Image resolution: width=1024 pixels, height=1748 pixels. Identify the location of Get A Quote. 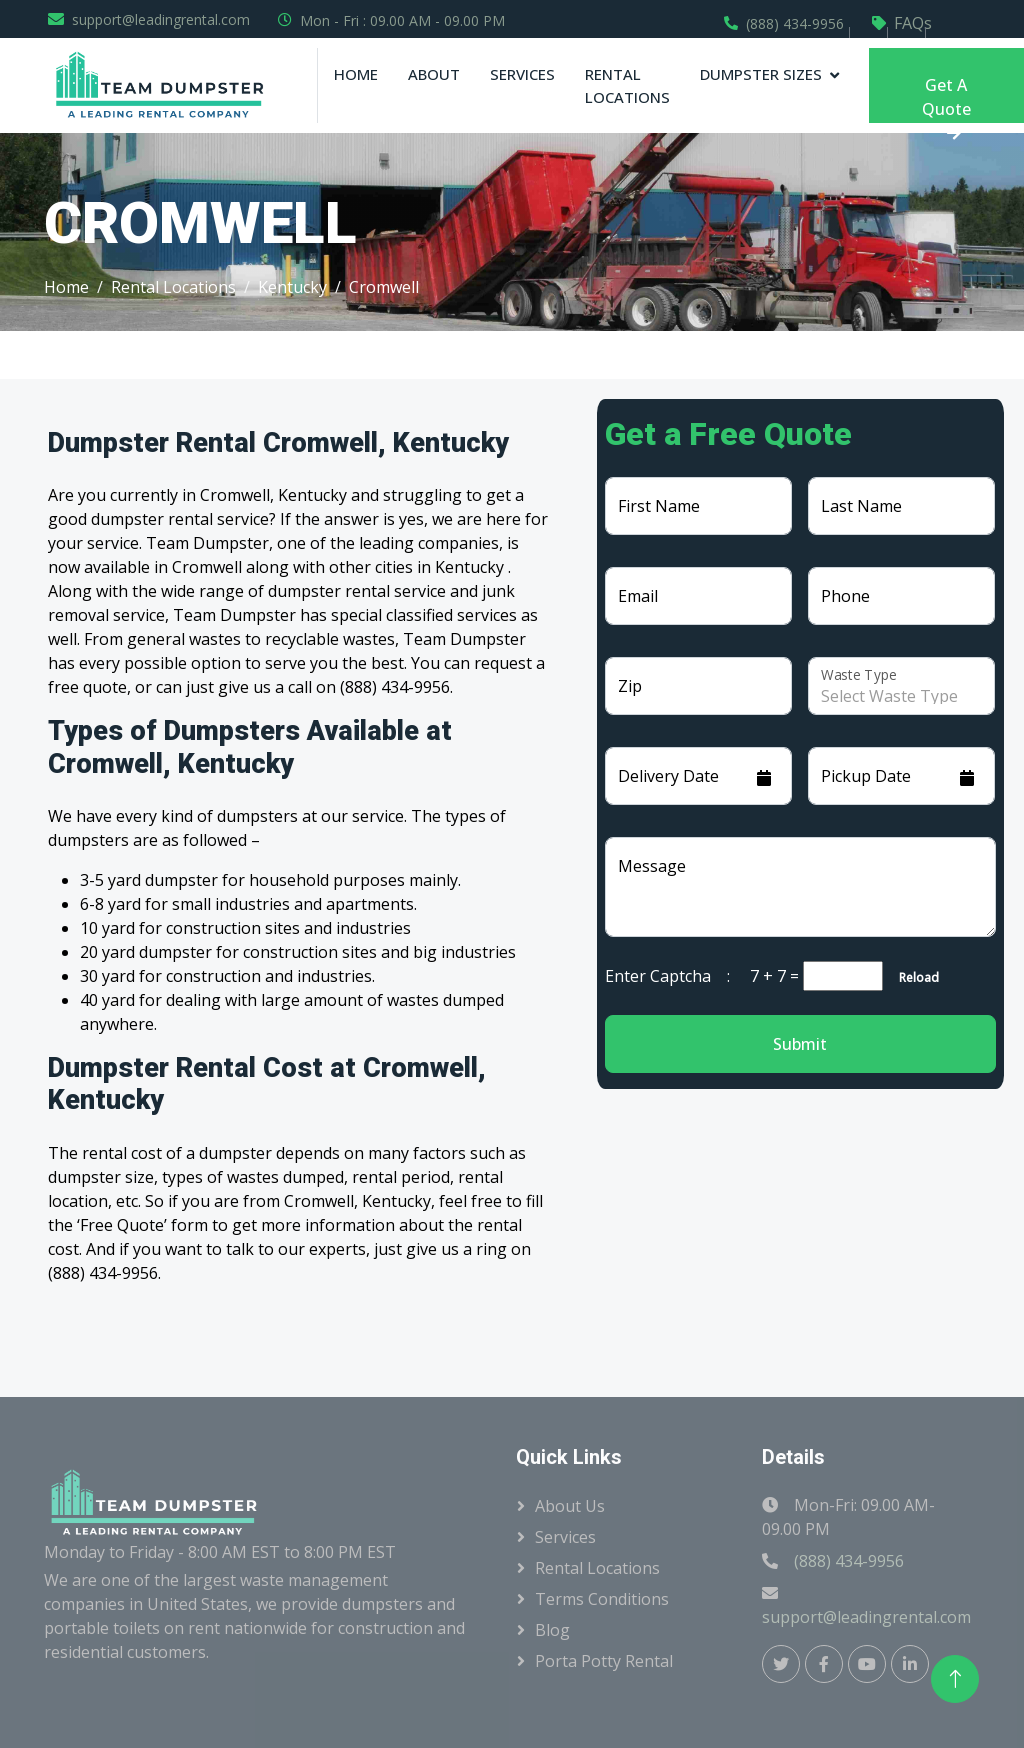
(946, 98).